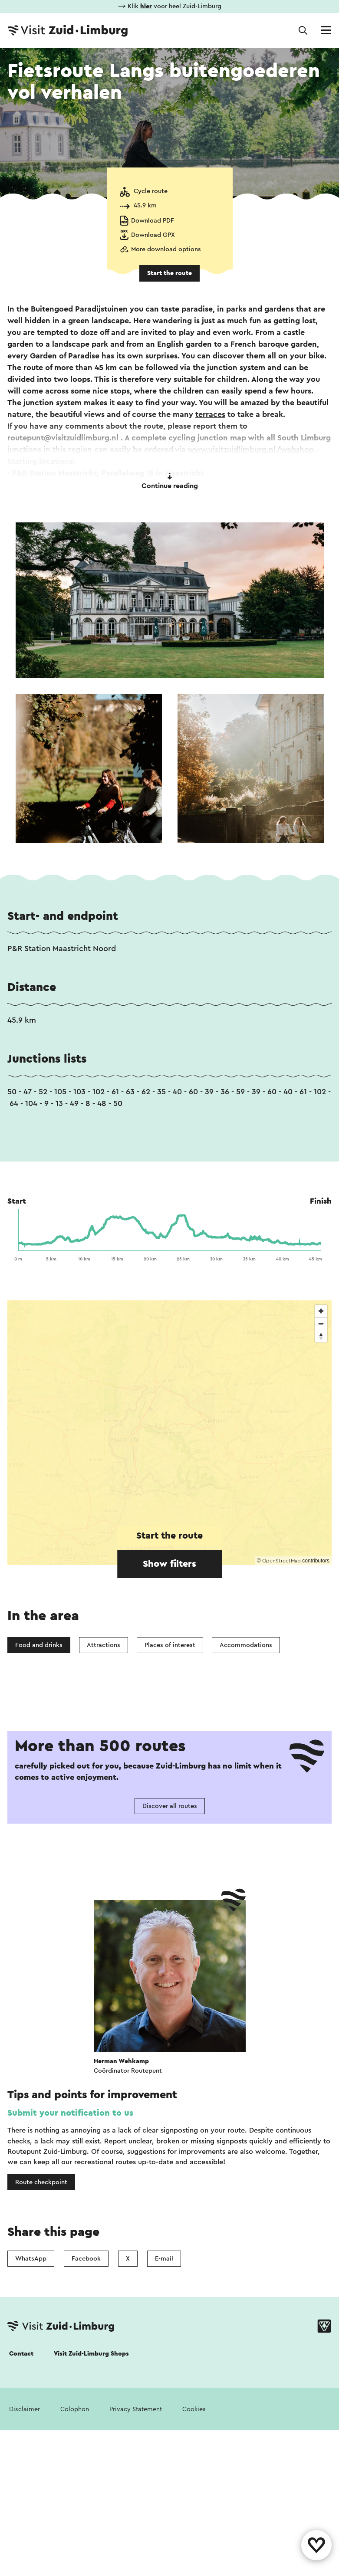 The width and height of the screenshot is (339, 2576). I want to click on [Reset bearing to north], so click(321, 1336).